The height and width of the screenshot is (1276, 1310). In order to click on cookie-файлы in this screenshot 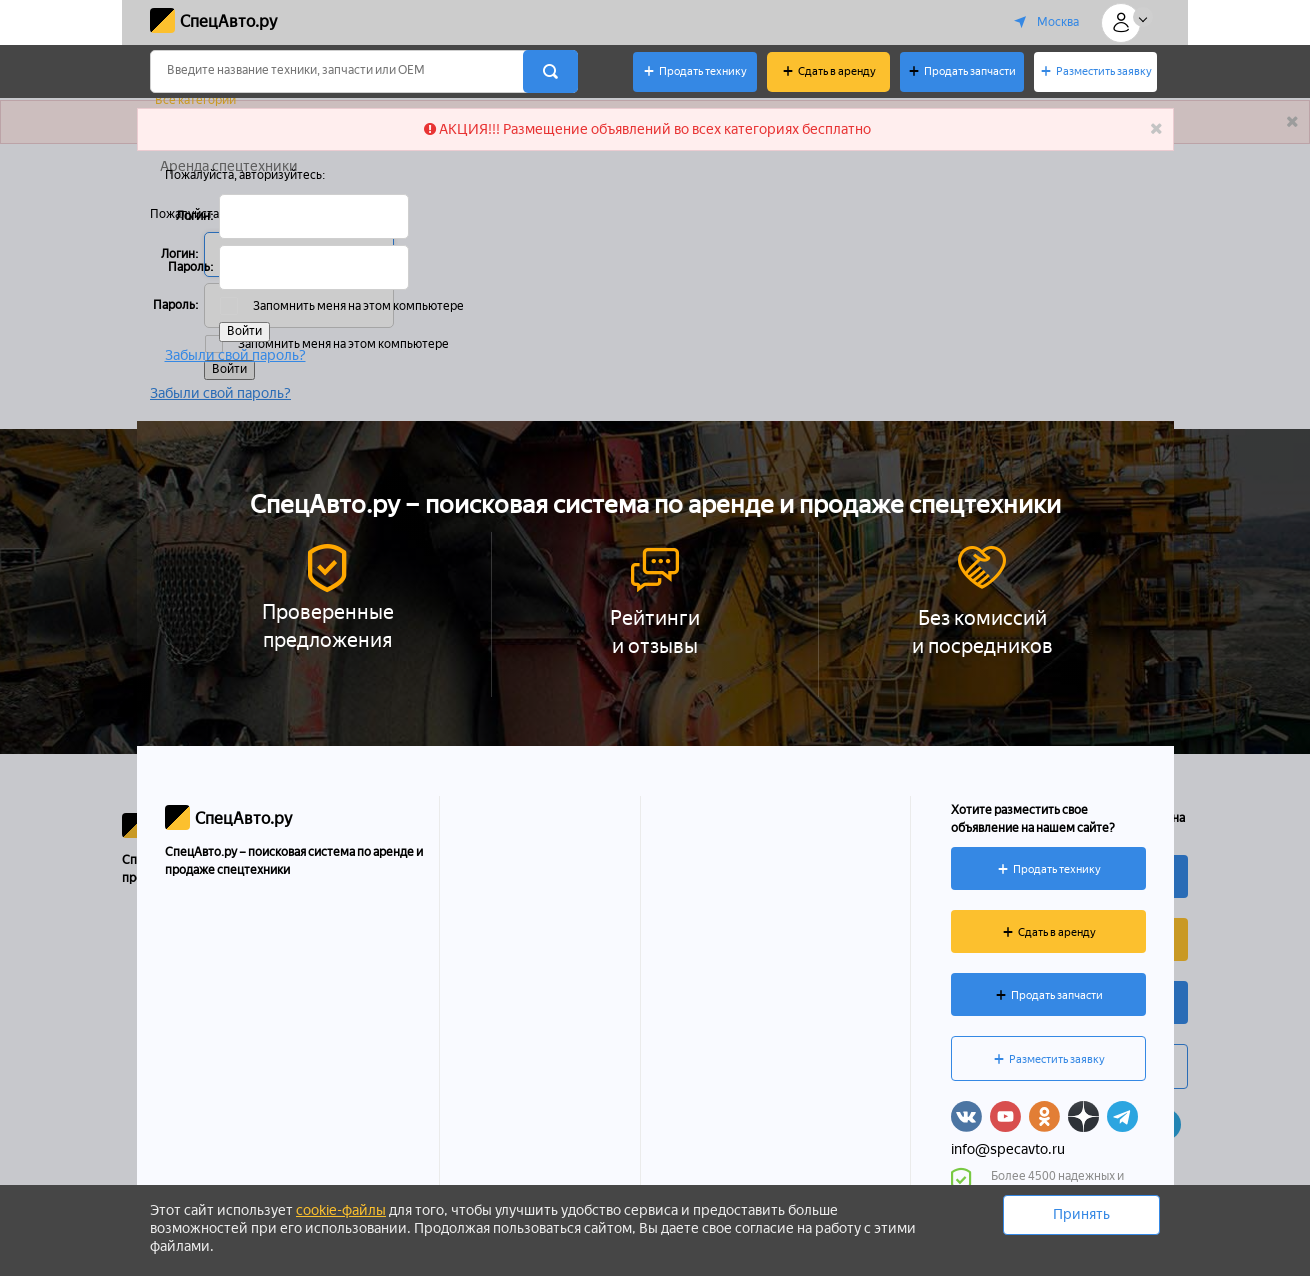, I will do `click(341, 1210)`.